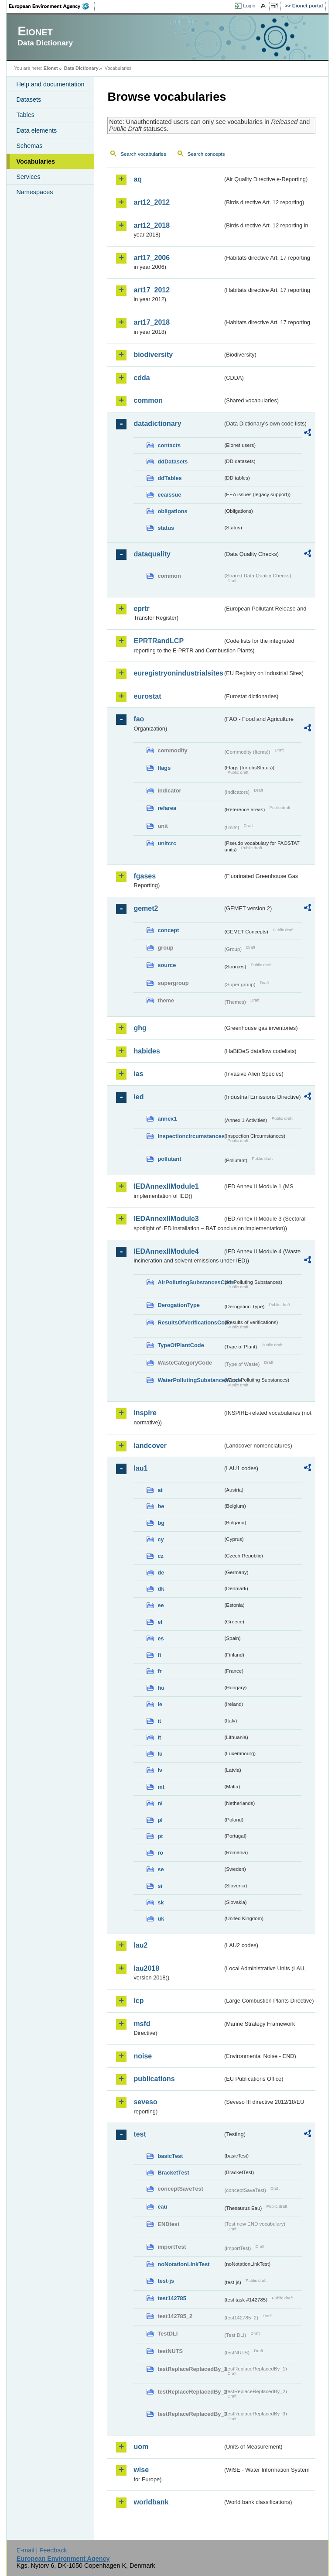  What do you see at coordinates (151, 202) in the screenshot?
I see `art12_2012` at bounding box center [151, 202].